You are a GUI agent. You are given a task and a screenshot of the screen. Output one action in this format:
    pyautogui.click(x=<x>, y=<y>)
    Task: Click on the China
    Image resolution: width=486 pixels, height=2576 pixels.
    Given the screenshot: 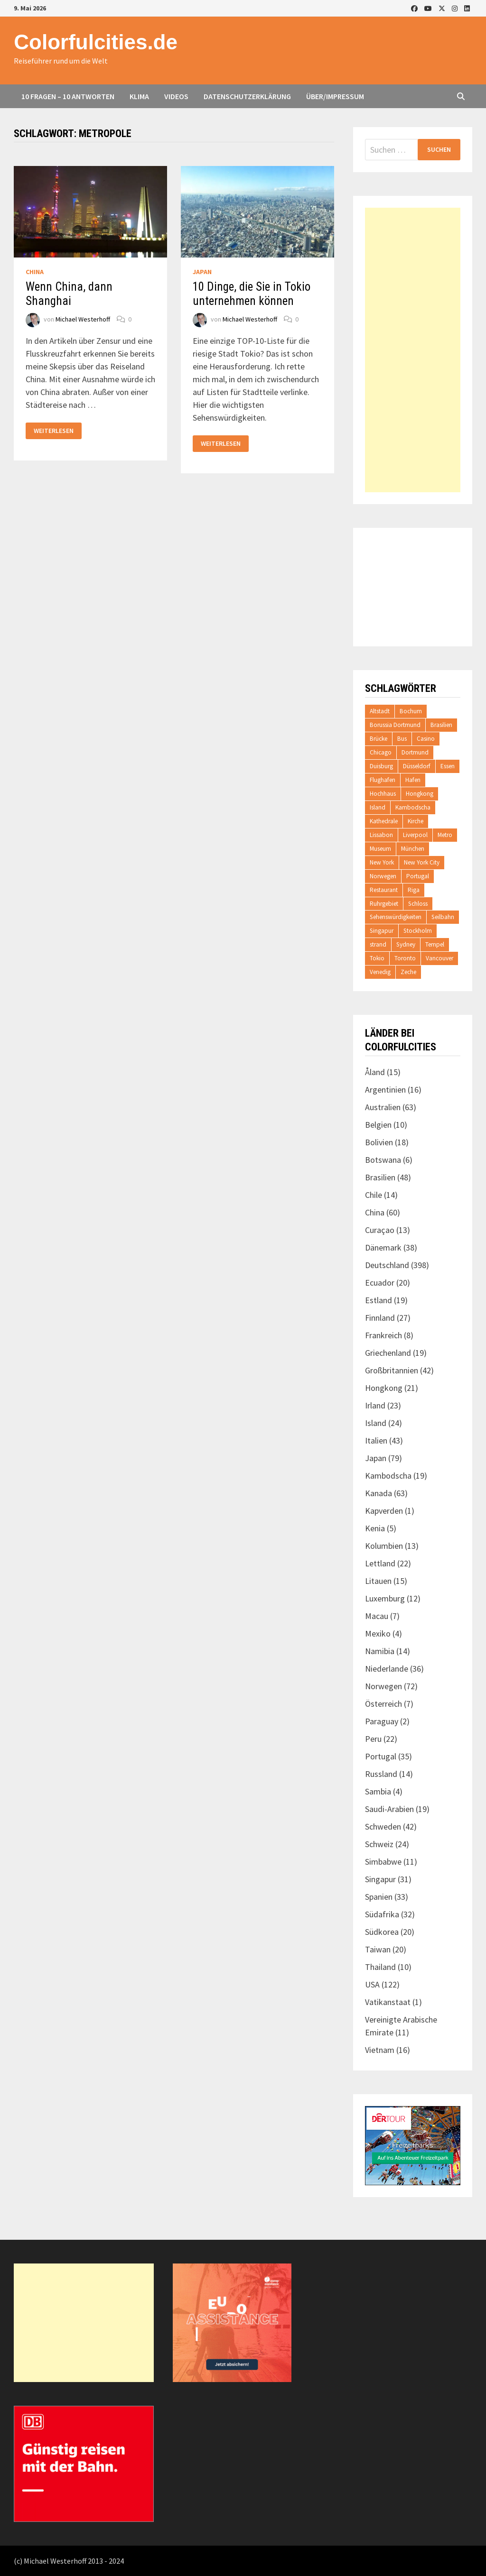 What is the action you would take?
    pyautogui.click(x=35, y=271)
    